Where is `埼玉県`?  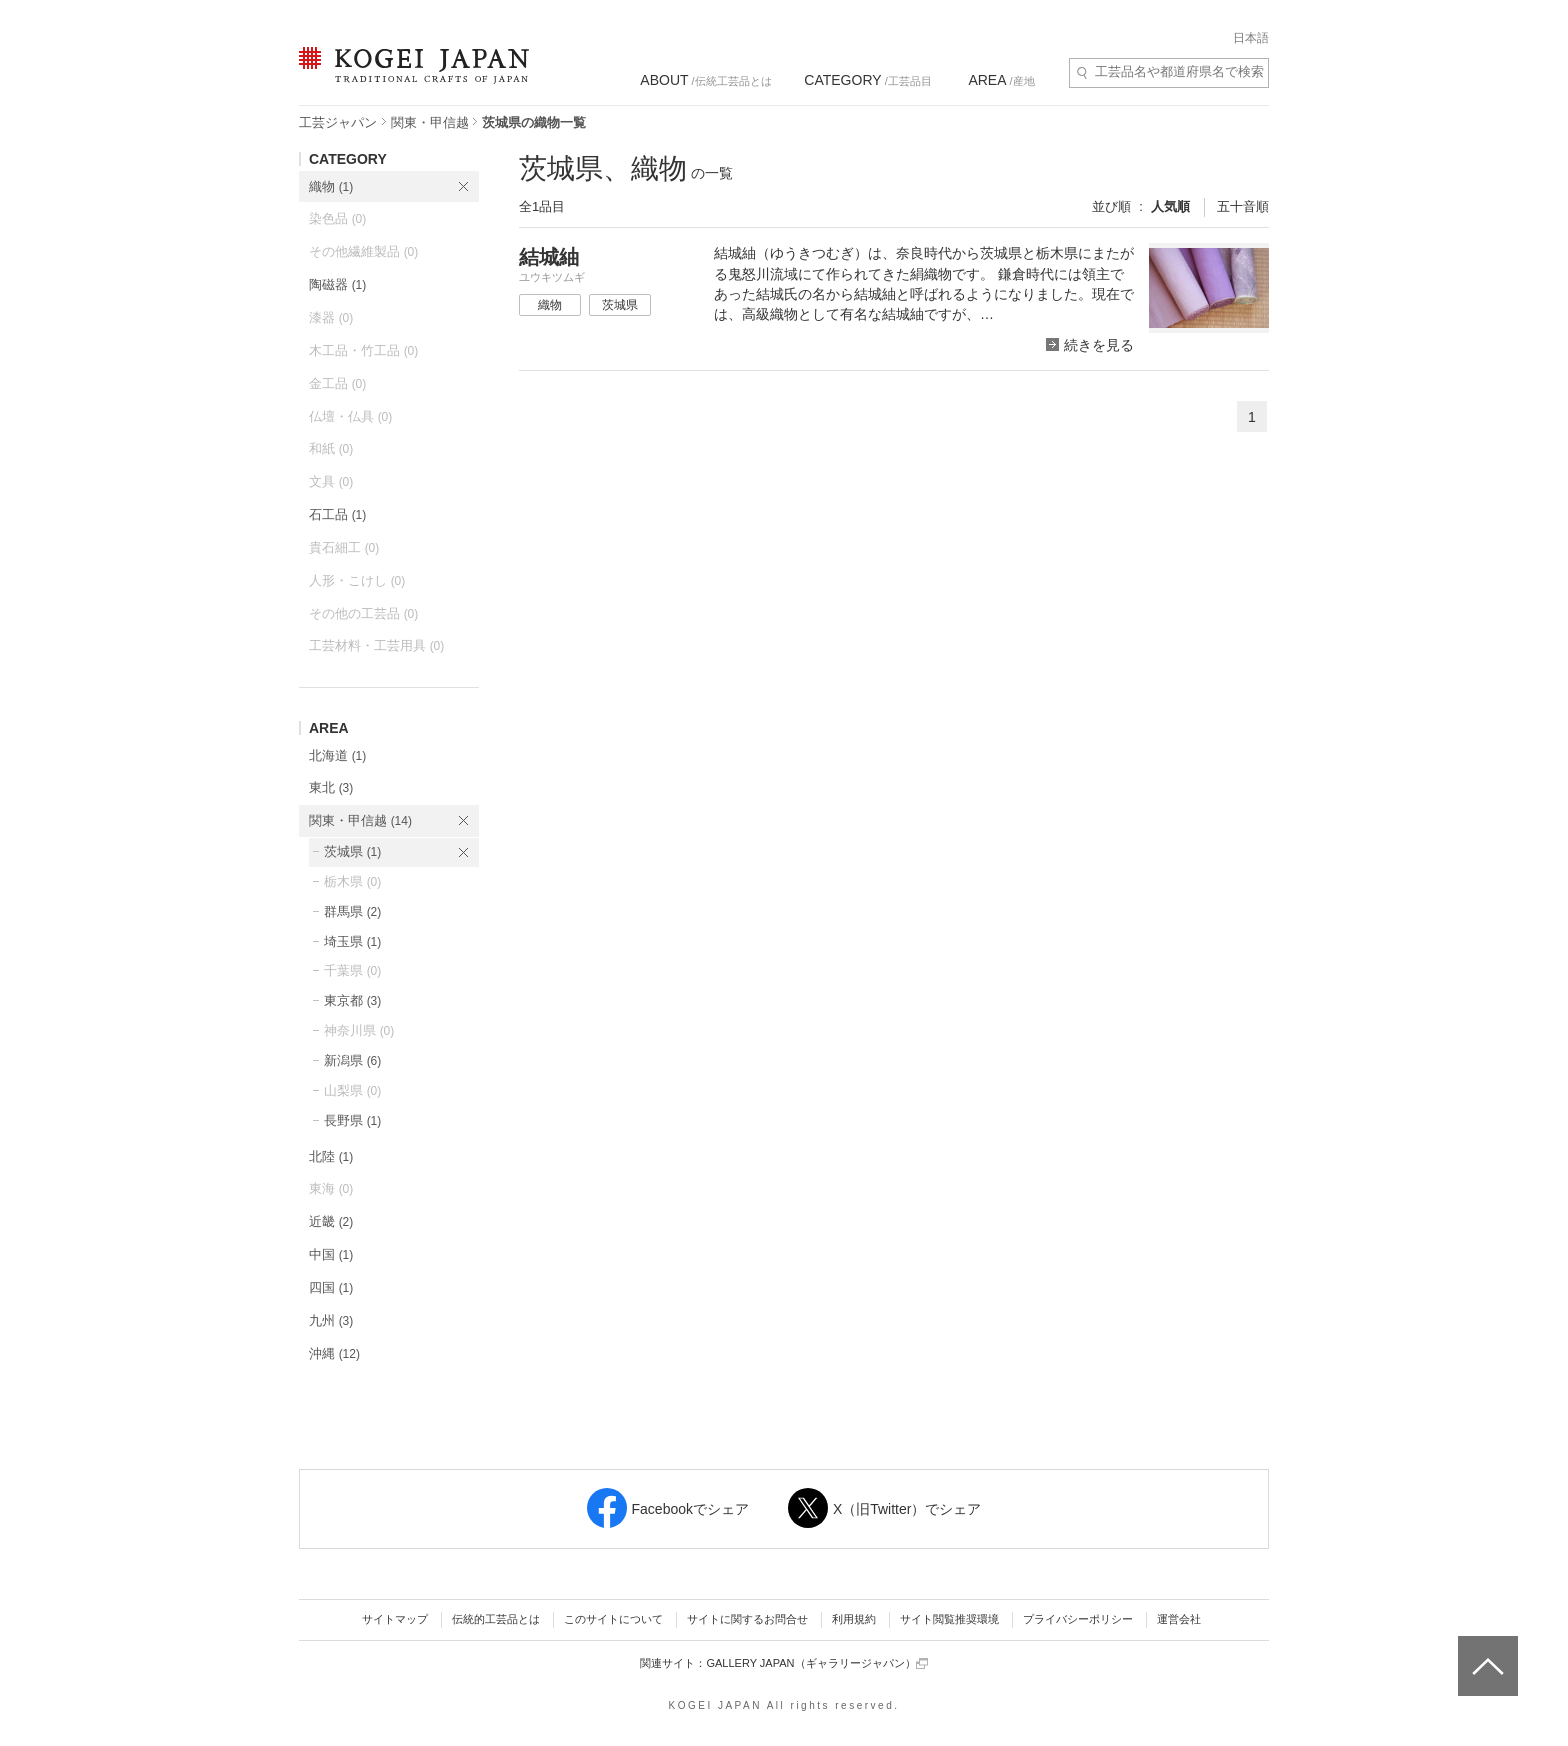 埼玉県 is located at coordinates (352, 941).